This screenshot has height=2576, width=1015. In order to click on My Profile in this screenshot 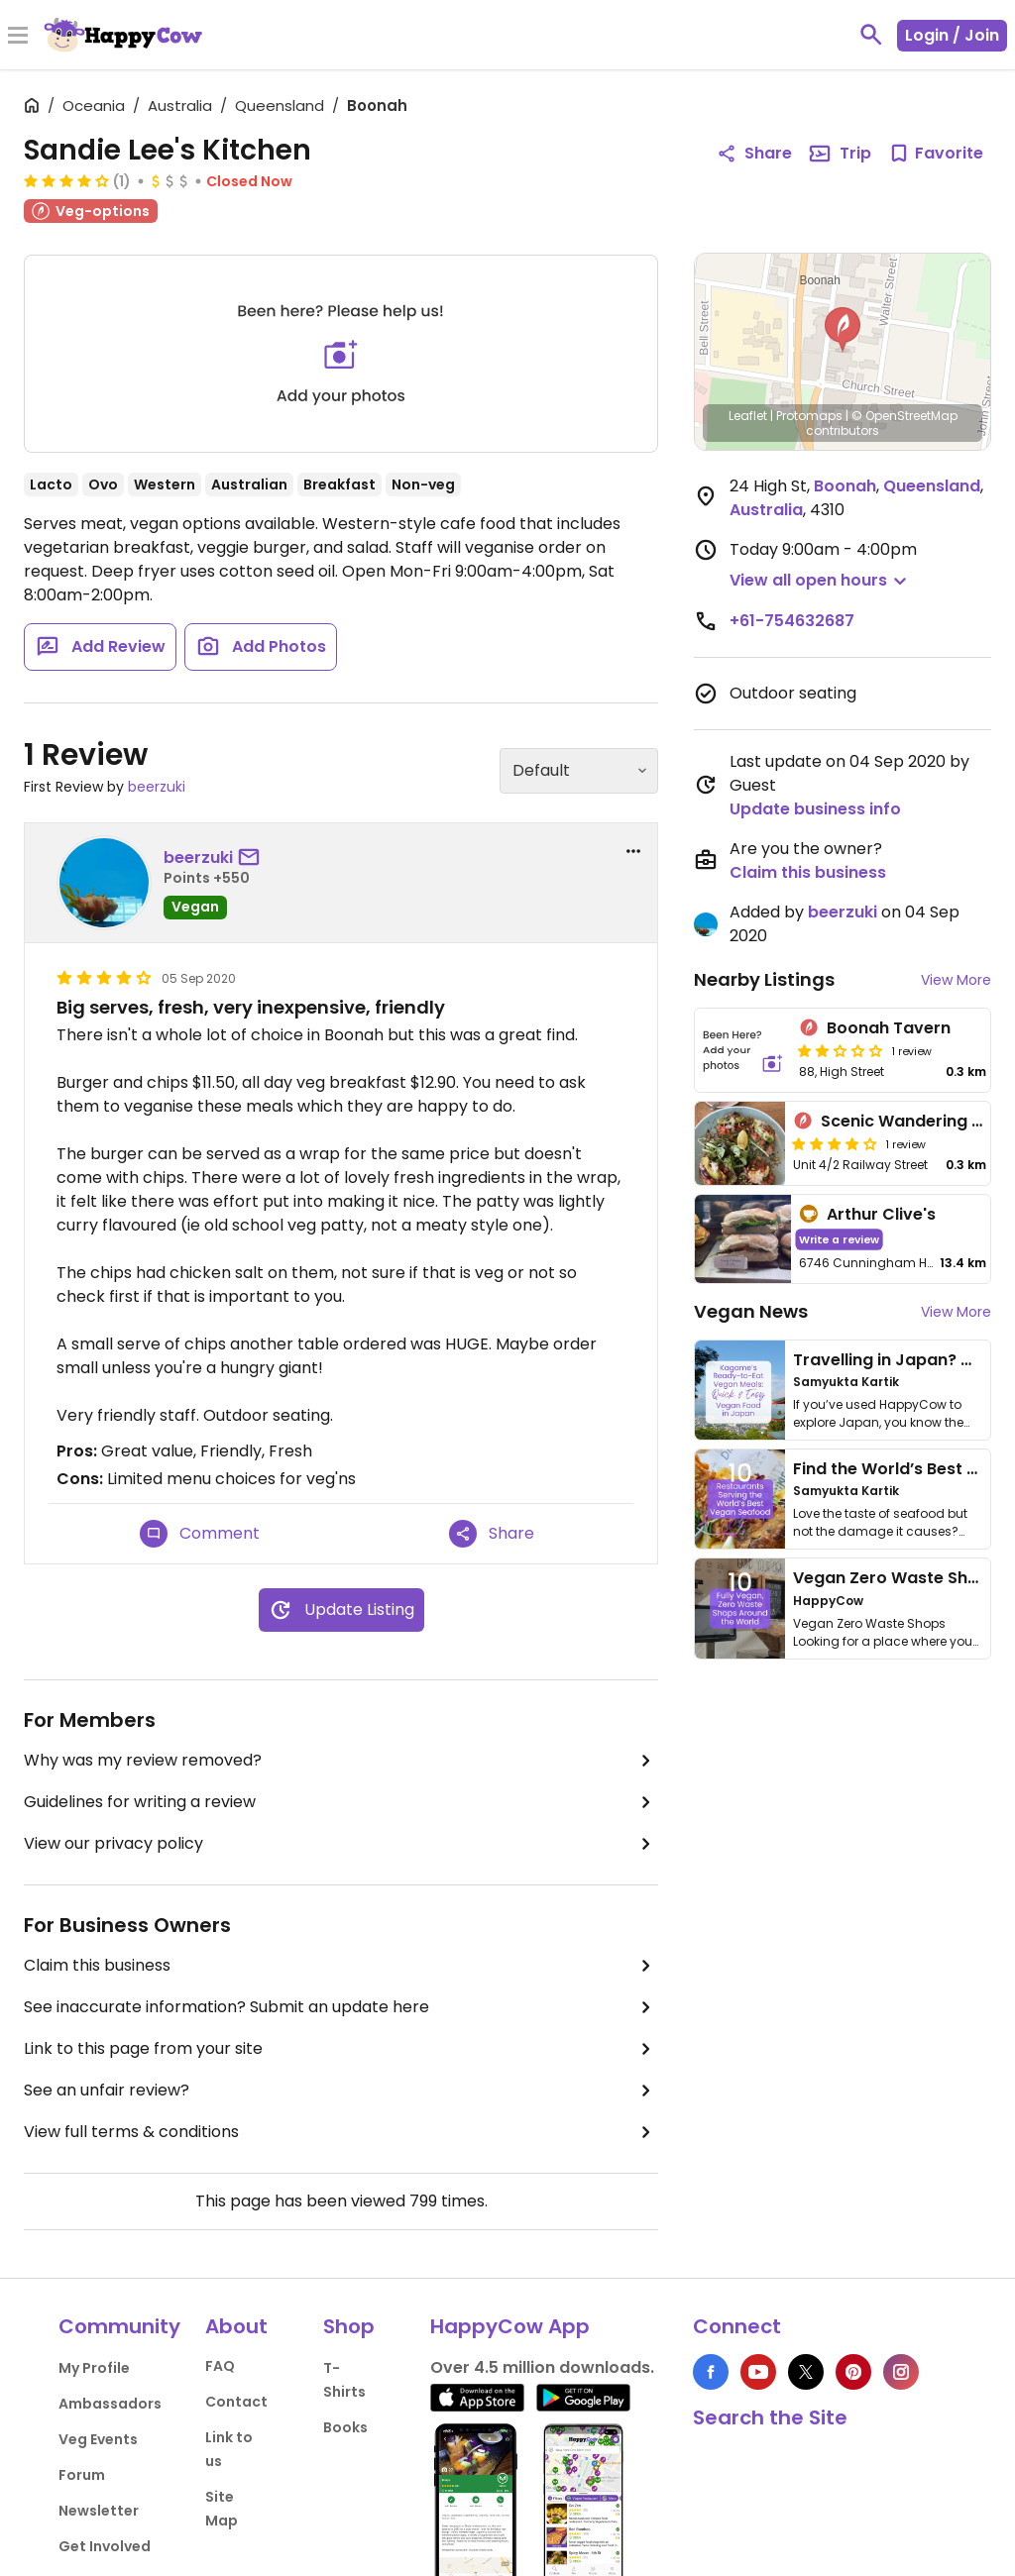, I will do `click(94, 2368)`.